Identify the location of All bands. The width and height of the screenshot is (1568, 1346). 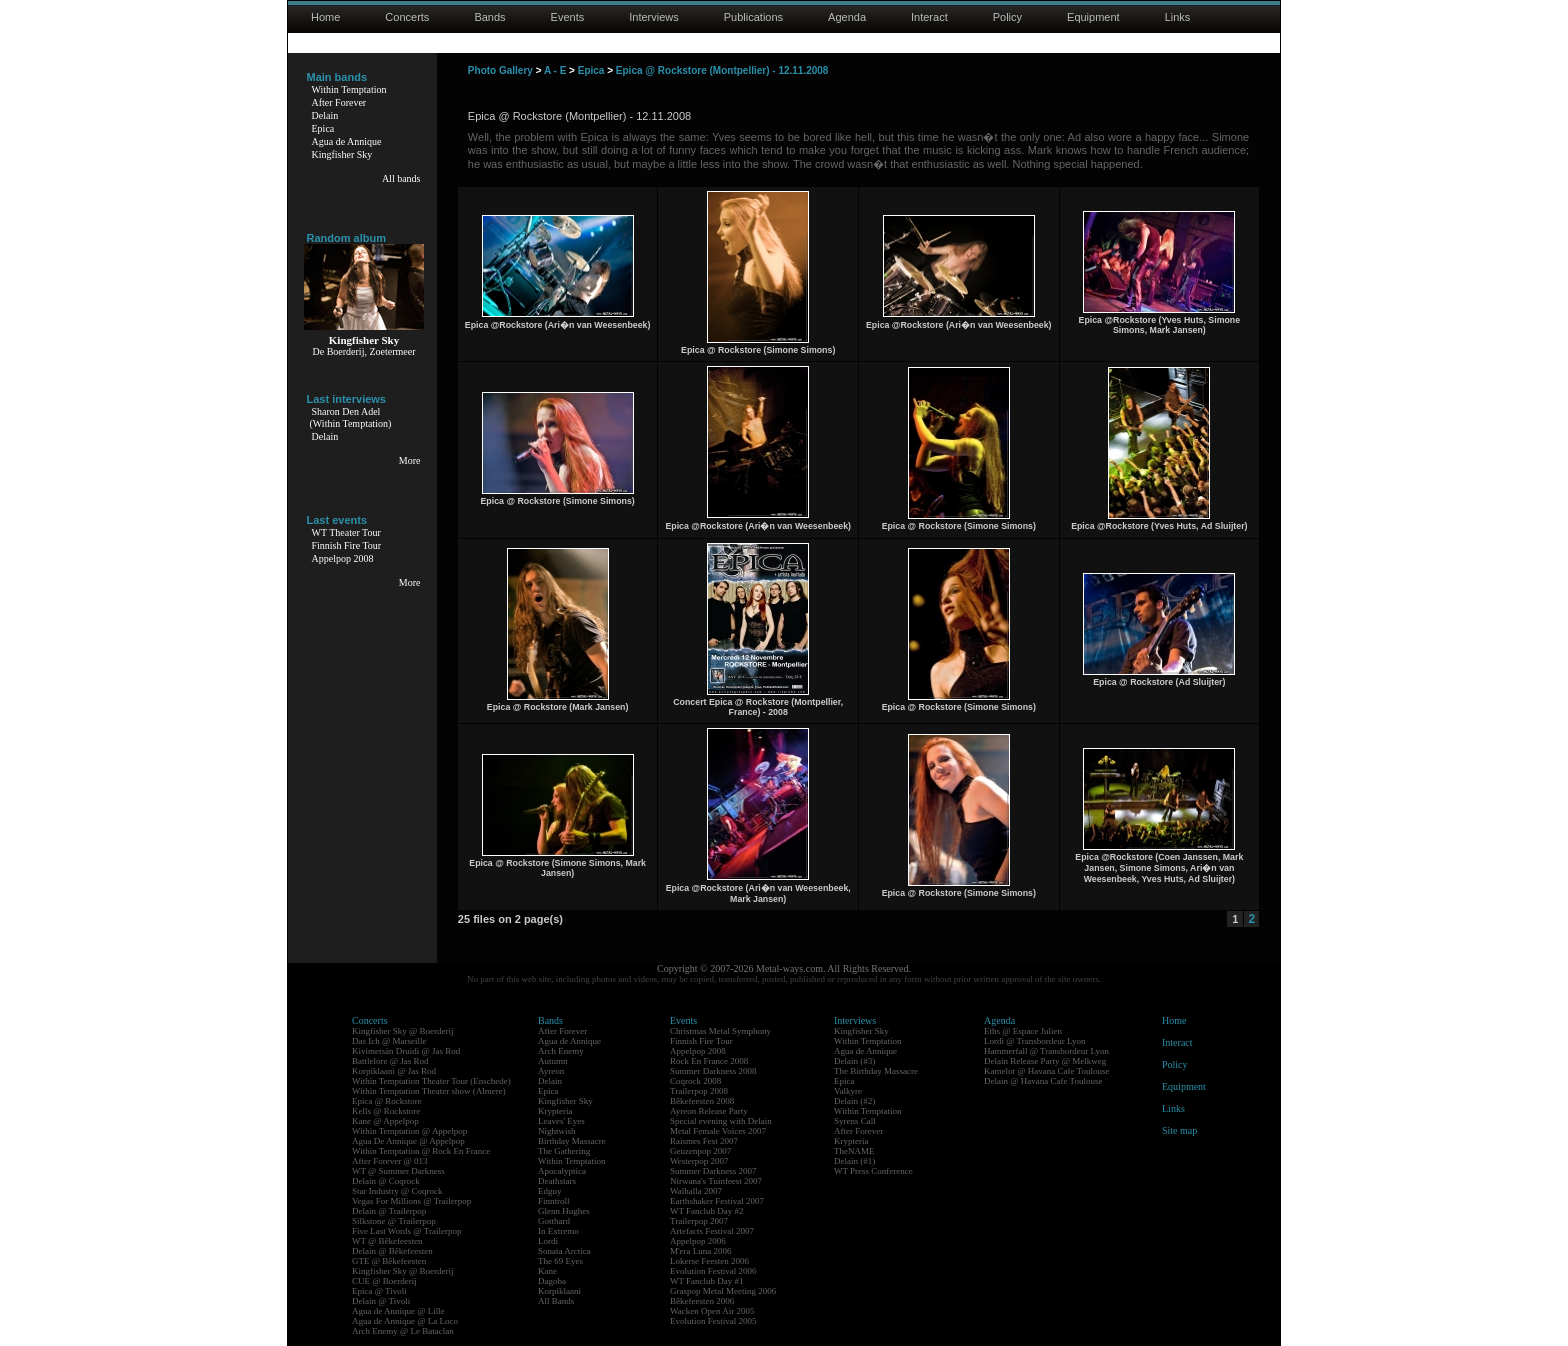
(401, 178).